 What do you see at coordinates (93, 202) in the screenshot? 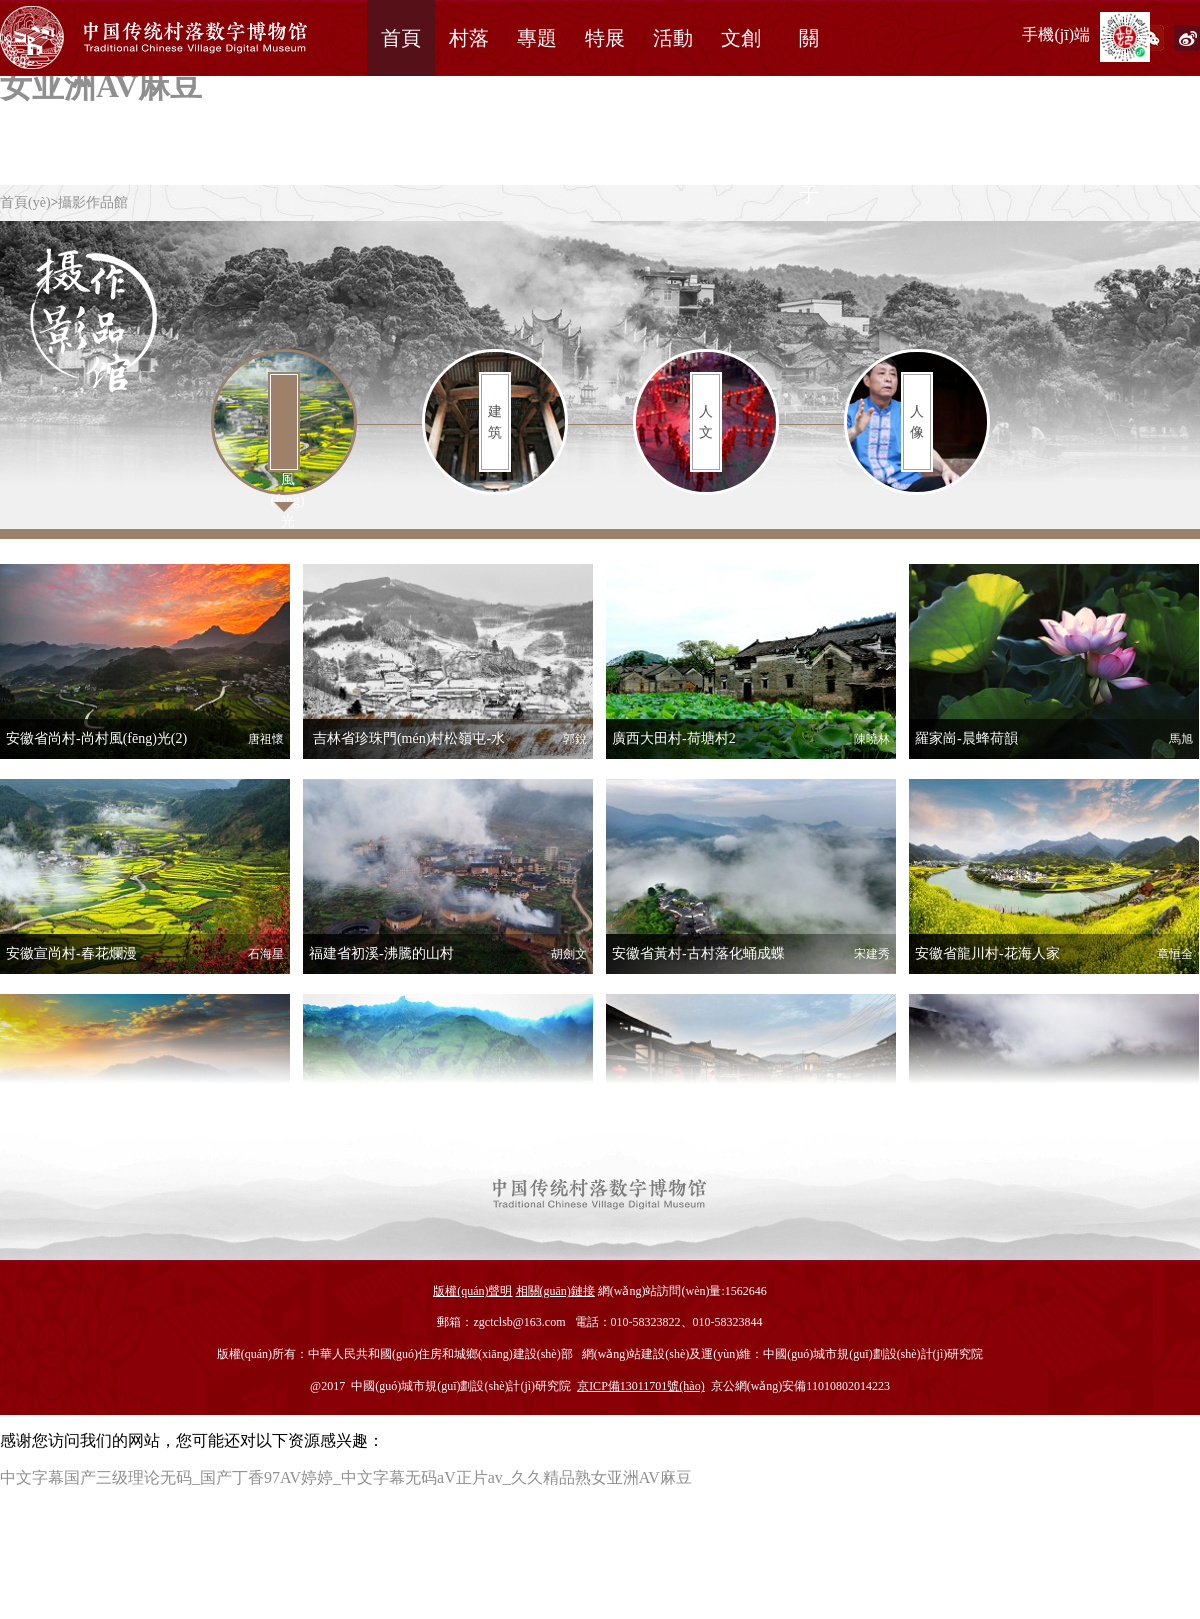
I see `攝影作品館` at bounding box center [93, 202].